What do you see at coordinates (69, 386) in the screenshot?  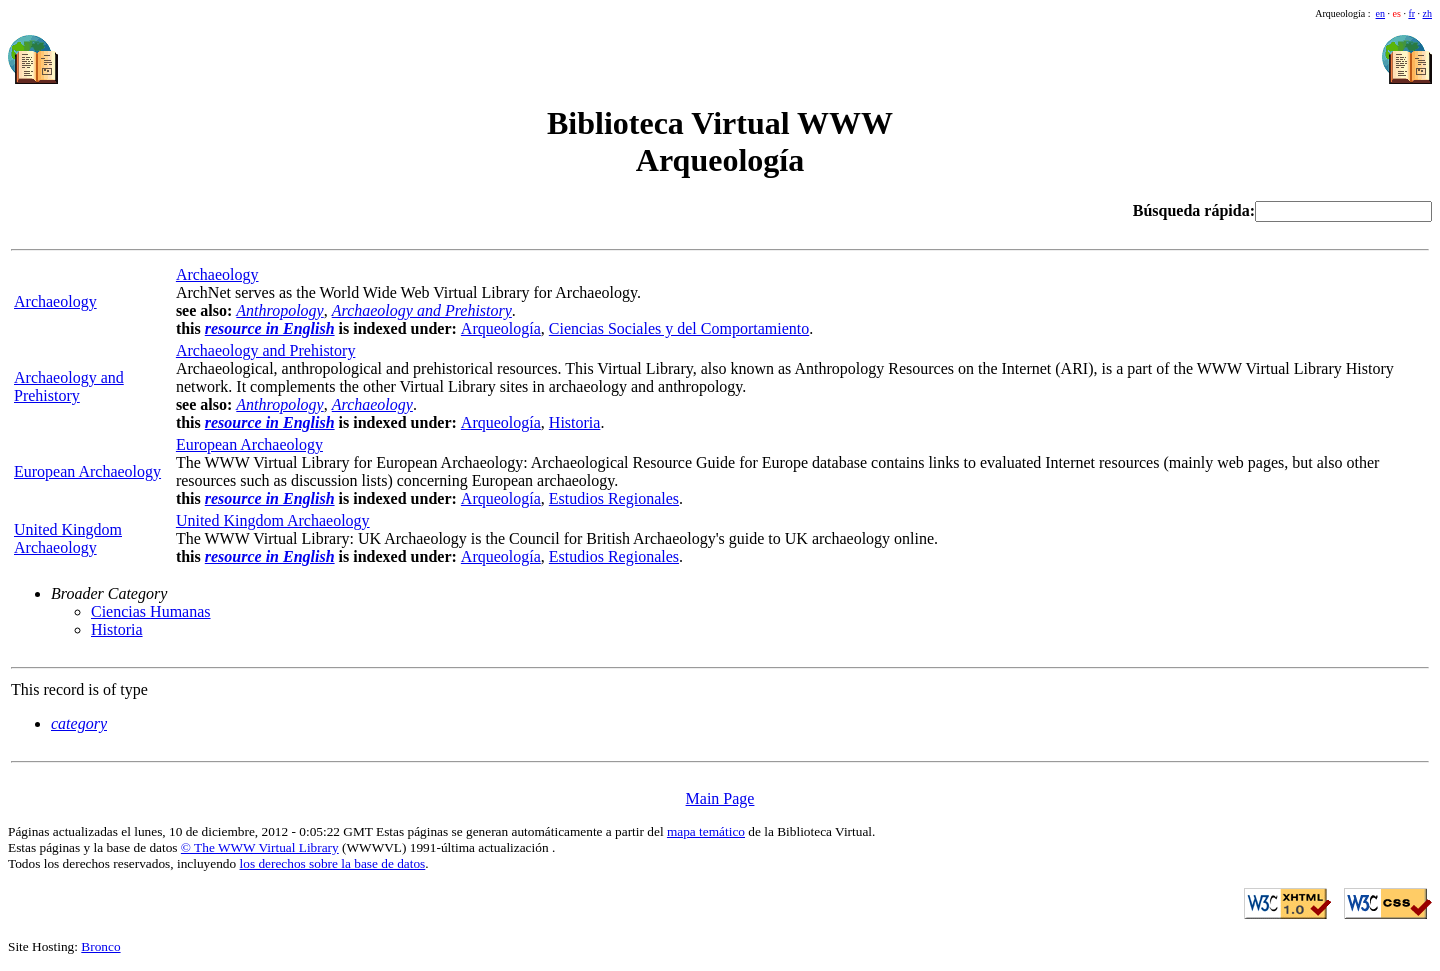 I see `Archaeology and Prehistory` at bounding box center [69, 386].